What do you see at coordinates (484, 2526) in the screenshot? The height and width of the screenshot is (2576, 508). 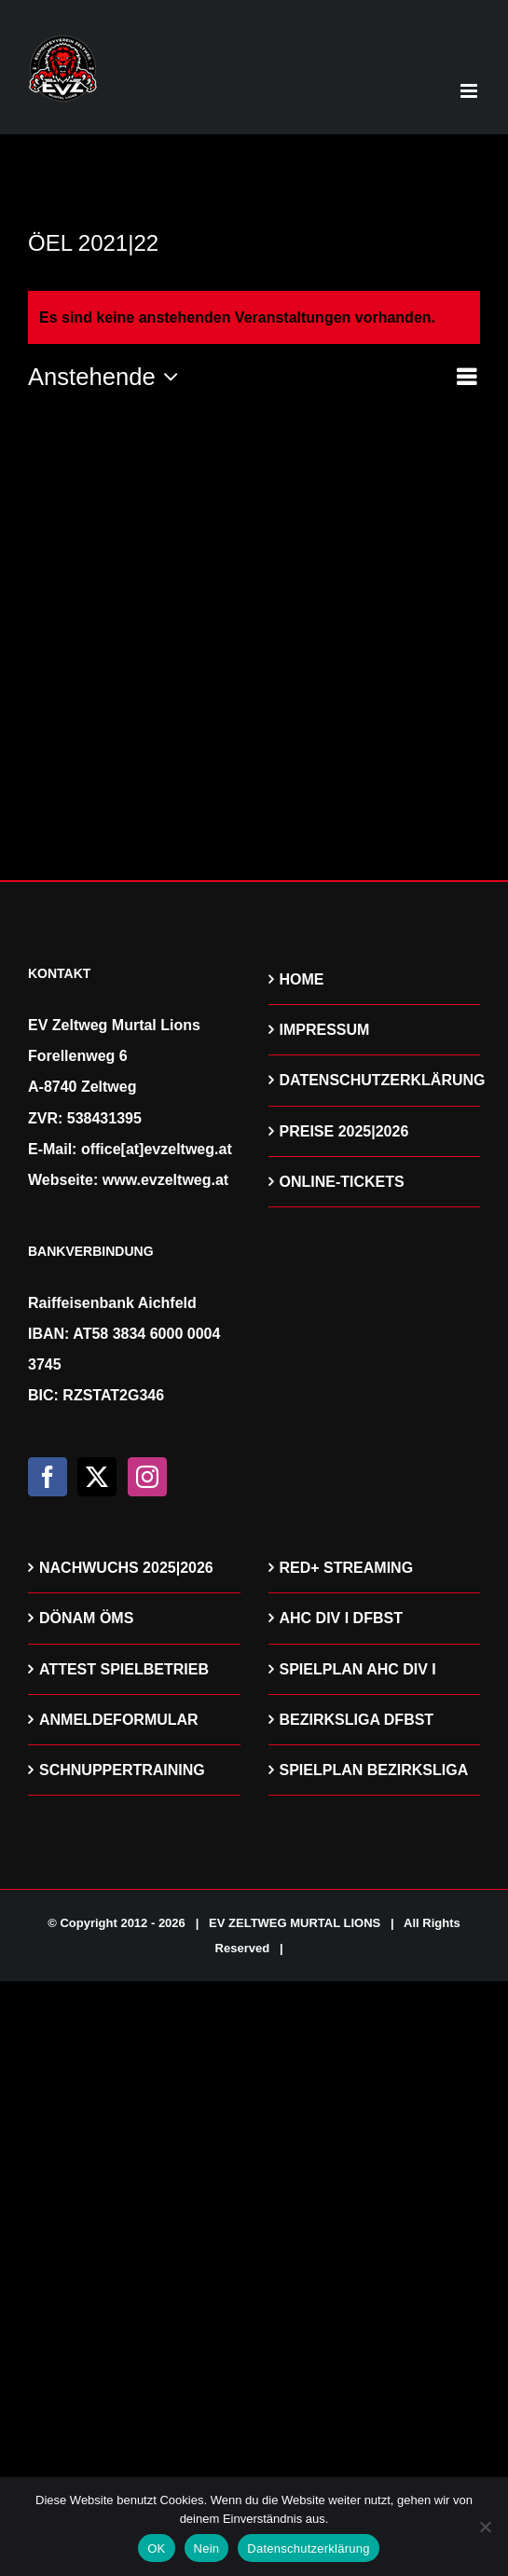 I see `[Nein]` at bounding box center [484, 2526].